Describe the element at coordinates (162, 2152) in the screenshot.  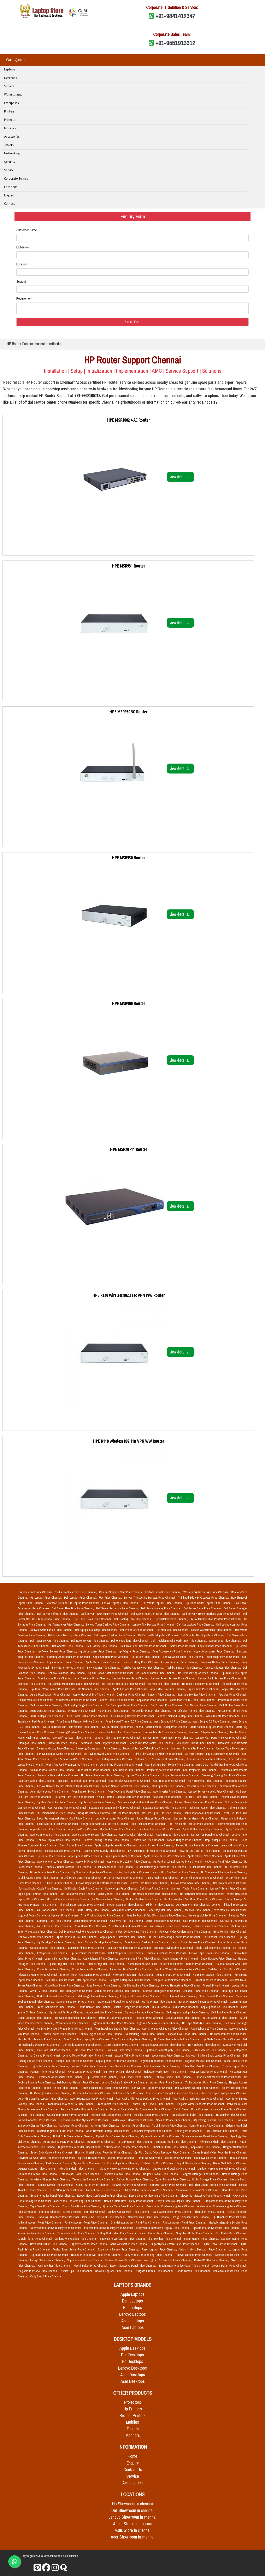
I see `Cp Plus Digital Video Recorder Price Chennai,` at that location.